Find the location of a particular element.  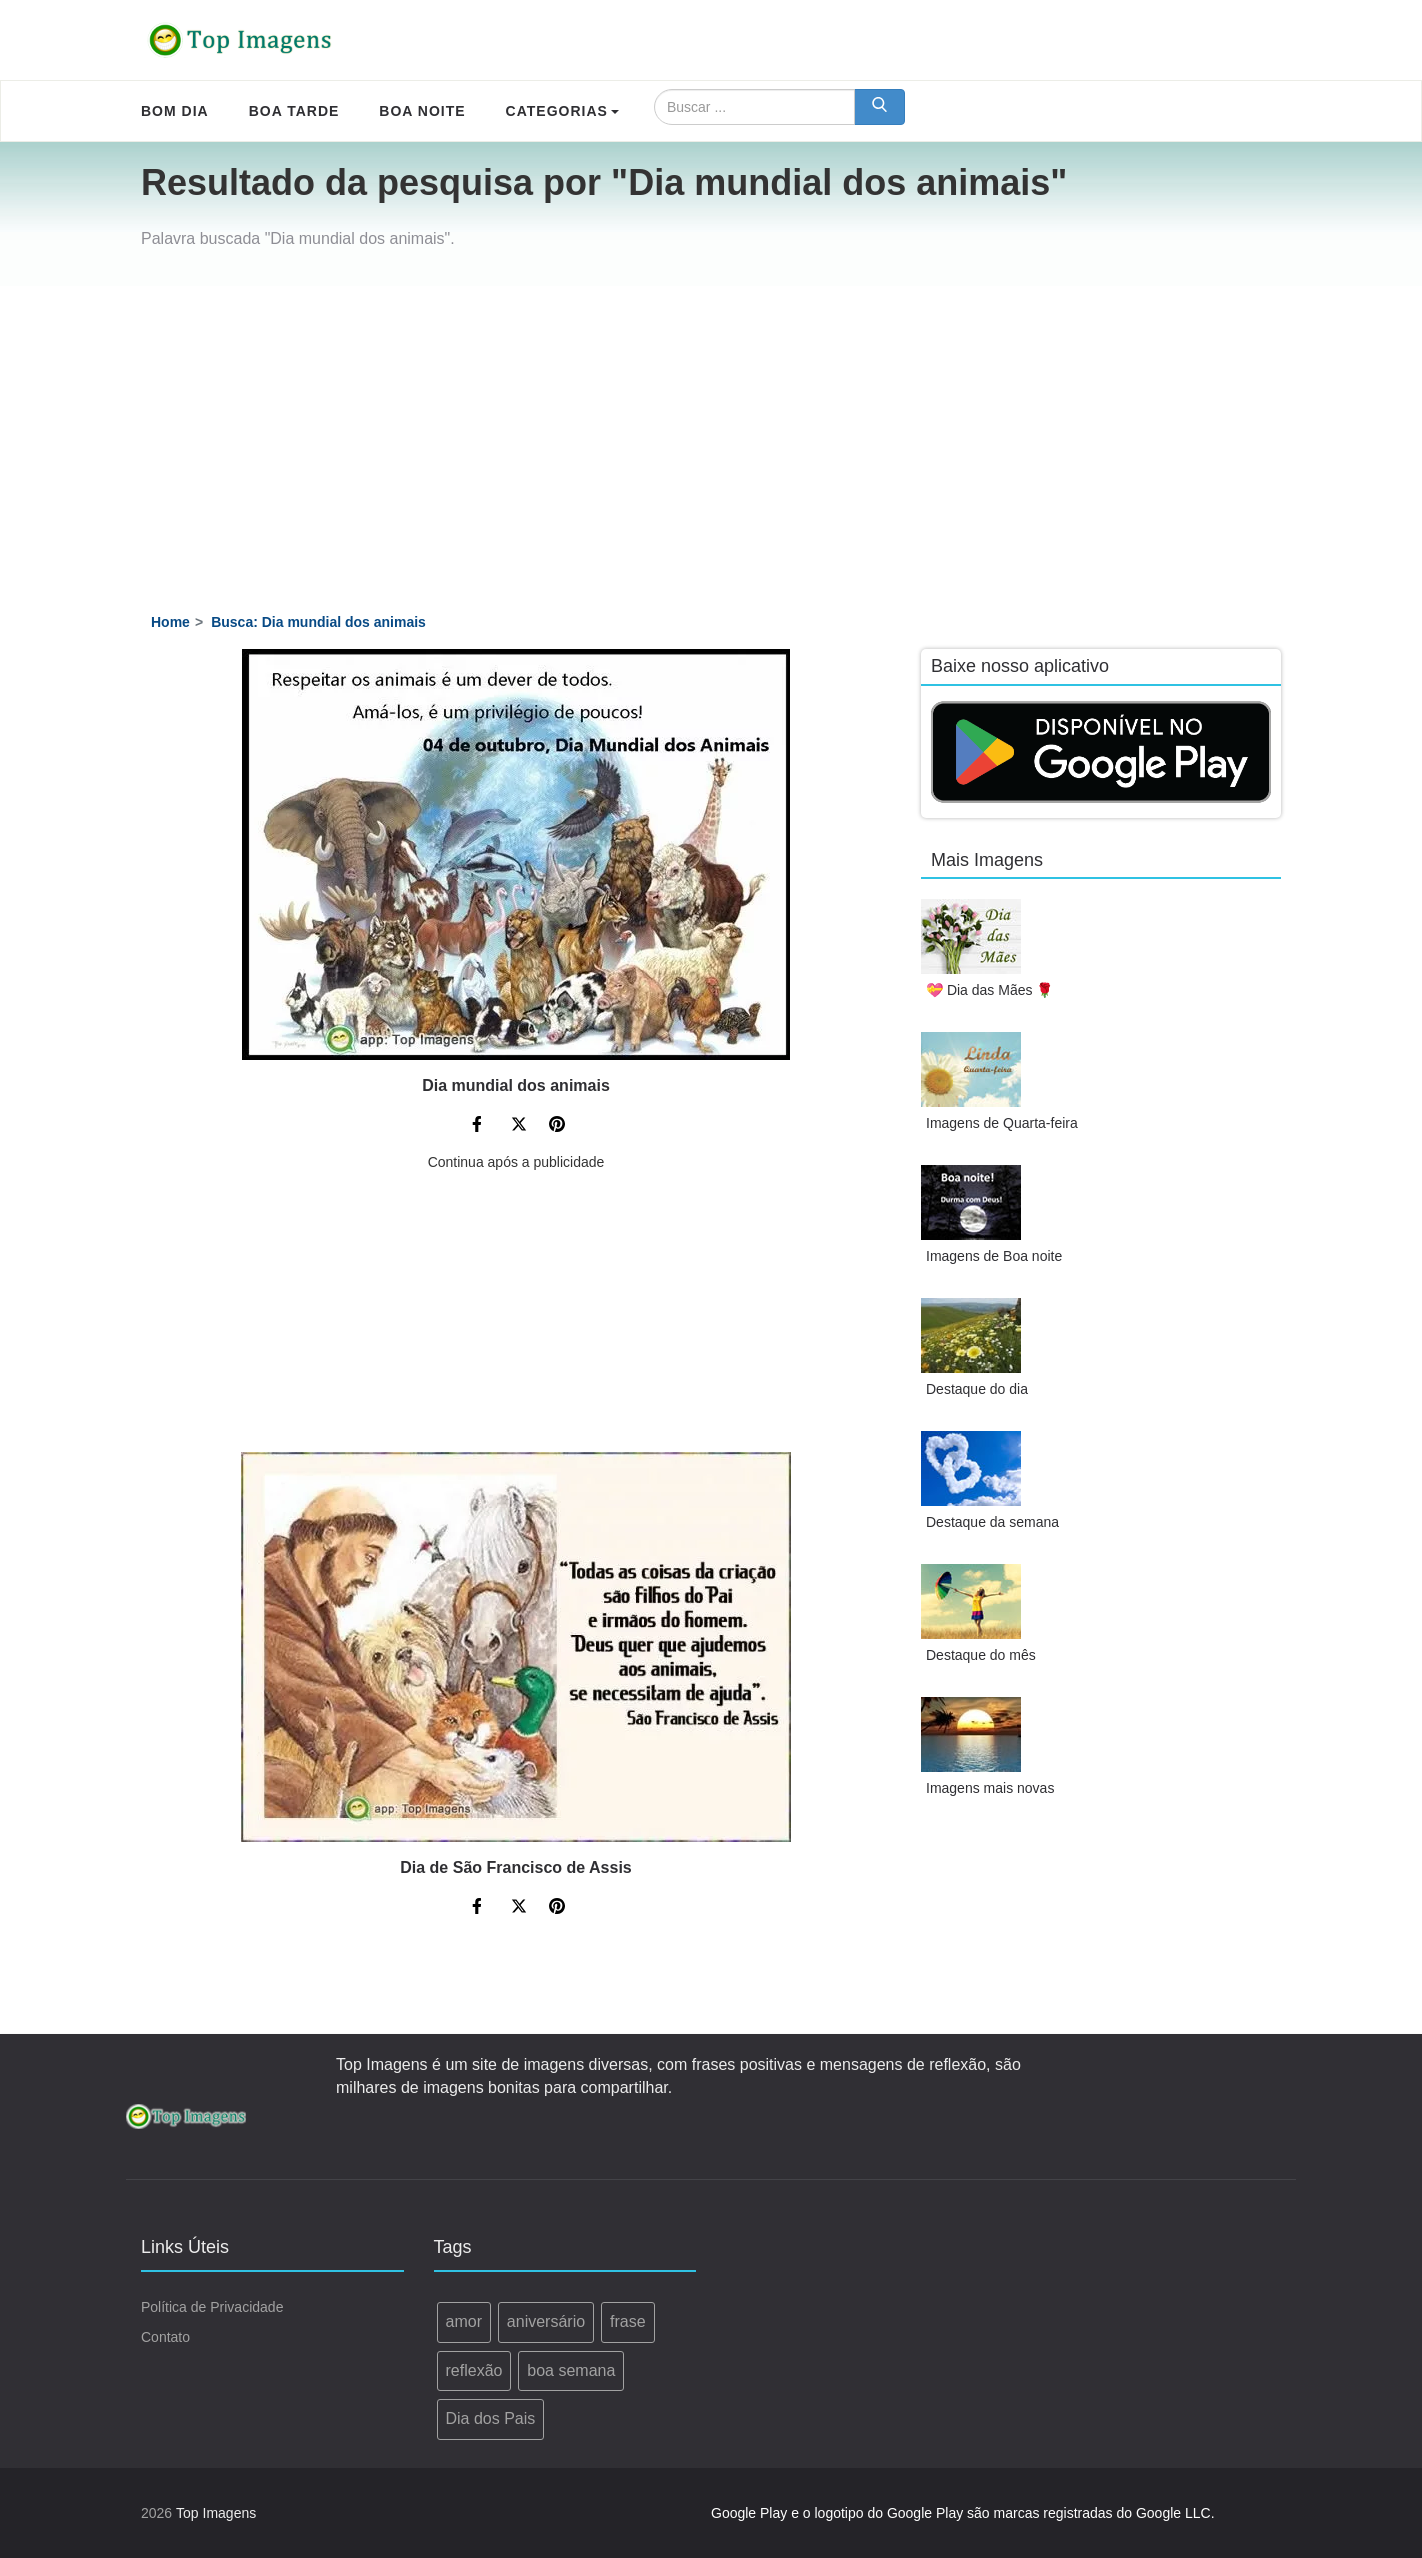

aniversário is located at coordinates (546, 2321).